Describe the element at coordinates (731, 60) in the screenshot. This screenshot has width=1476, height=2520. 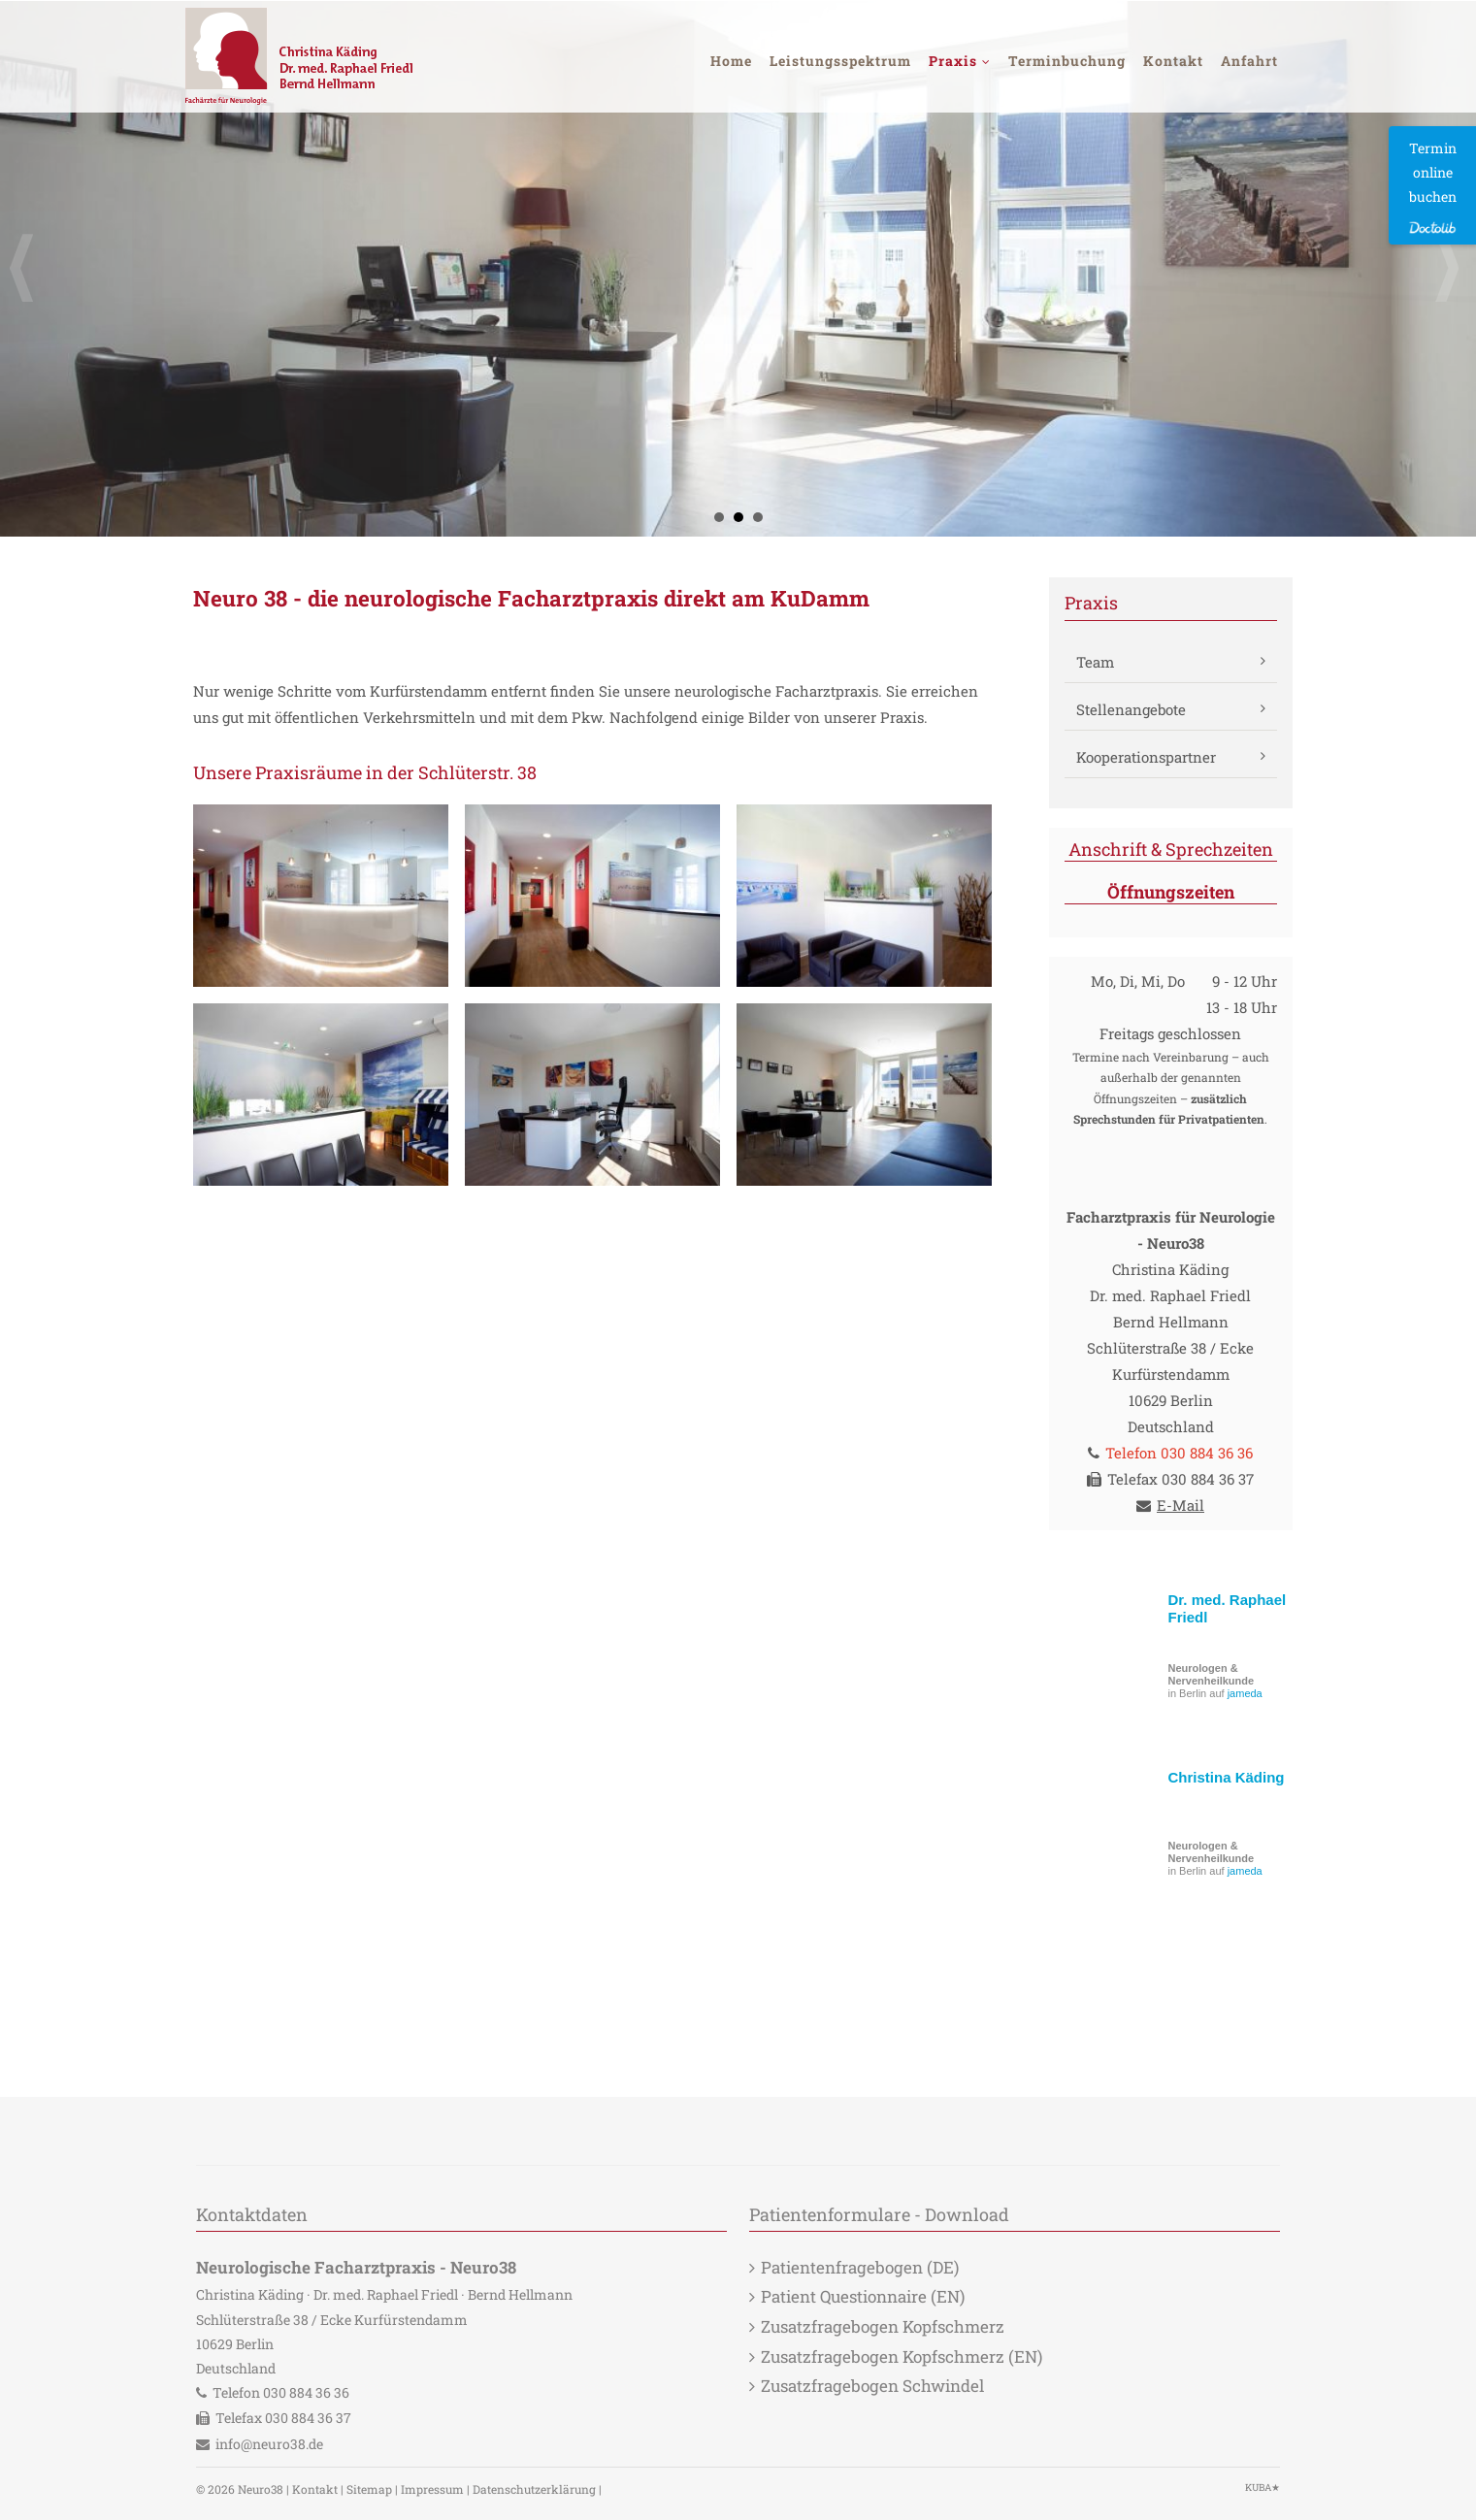
I see `Home` at that location.